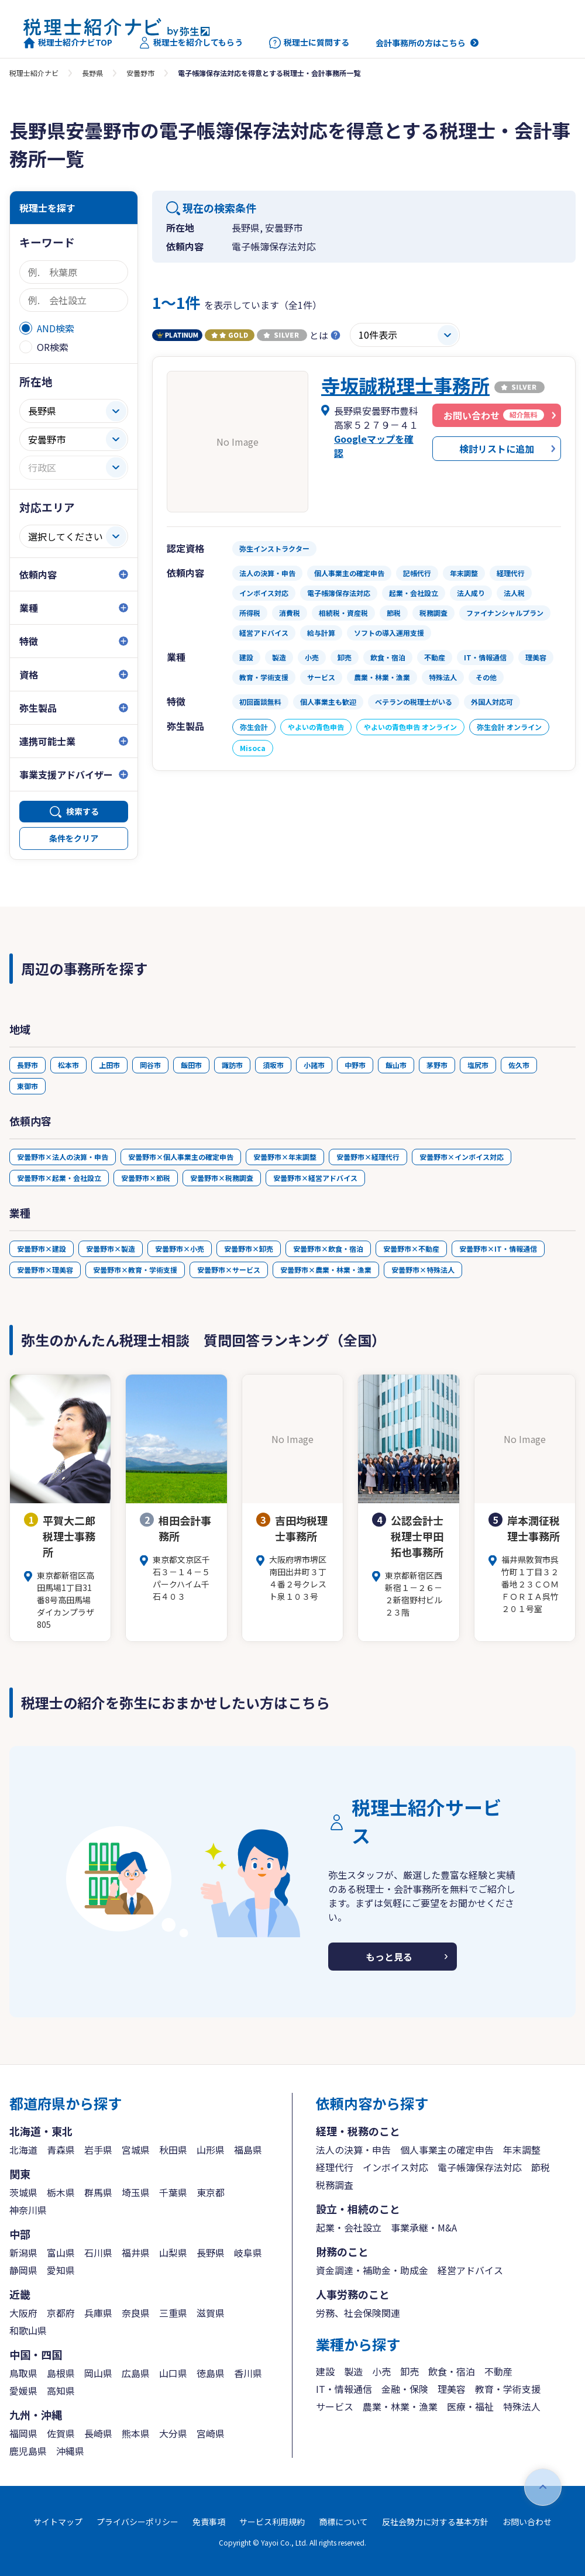 The image size is (585, 2576). Describe the element at coordinates (173, 2433) in the screenshot. I see `大分県` at that location.